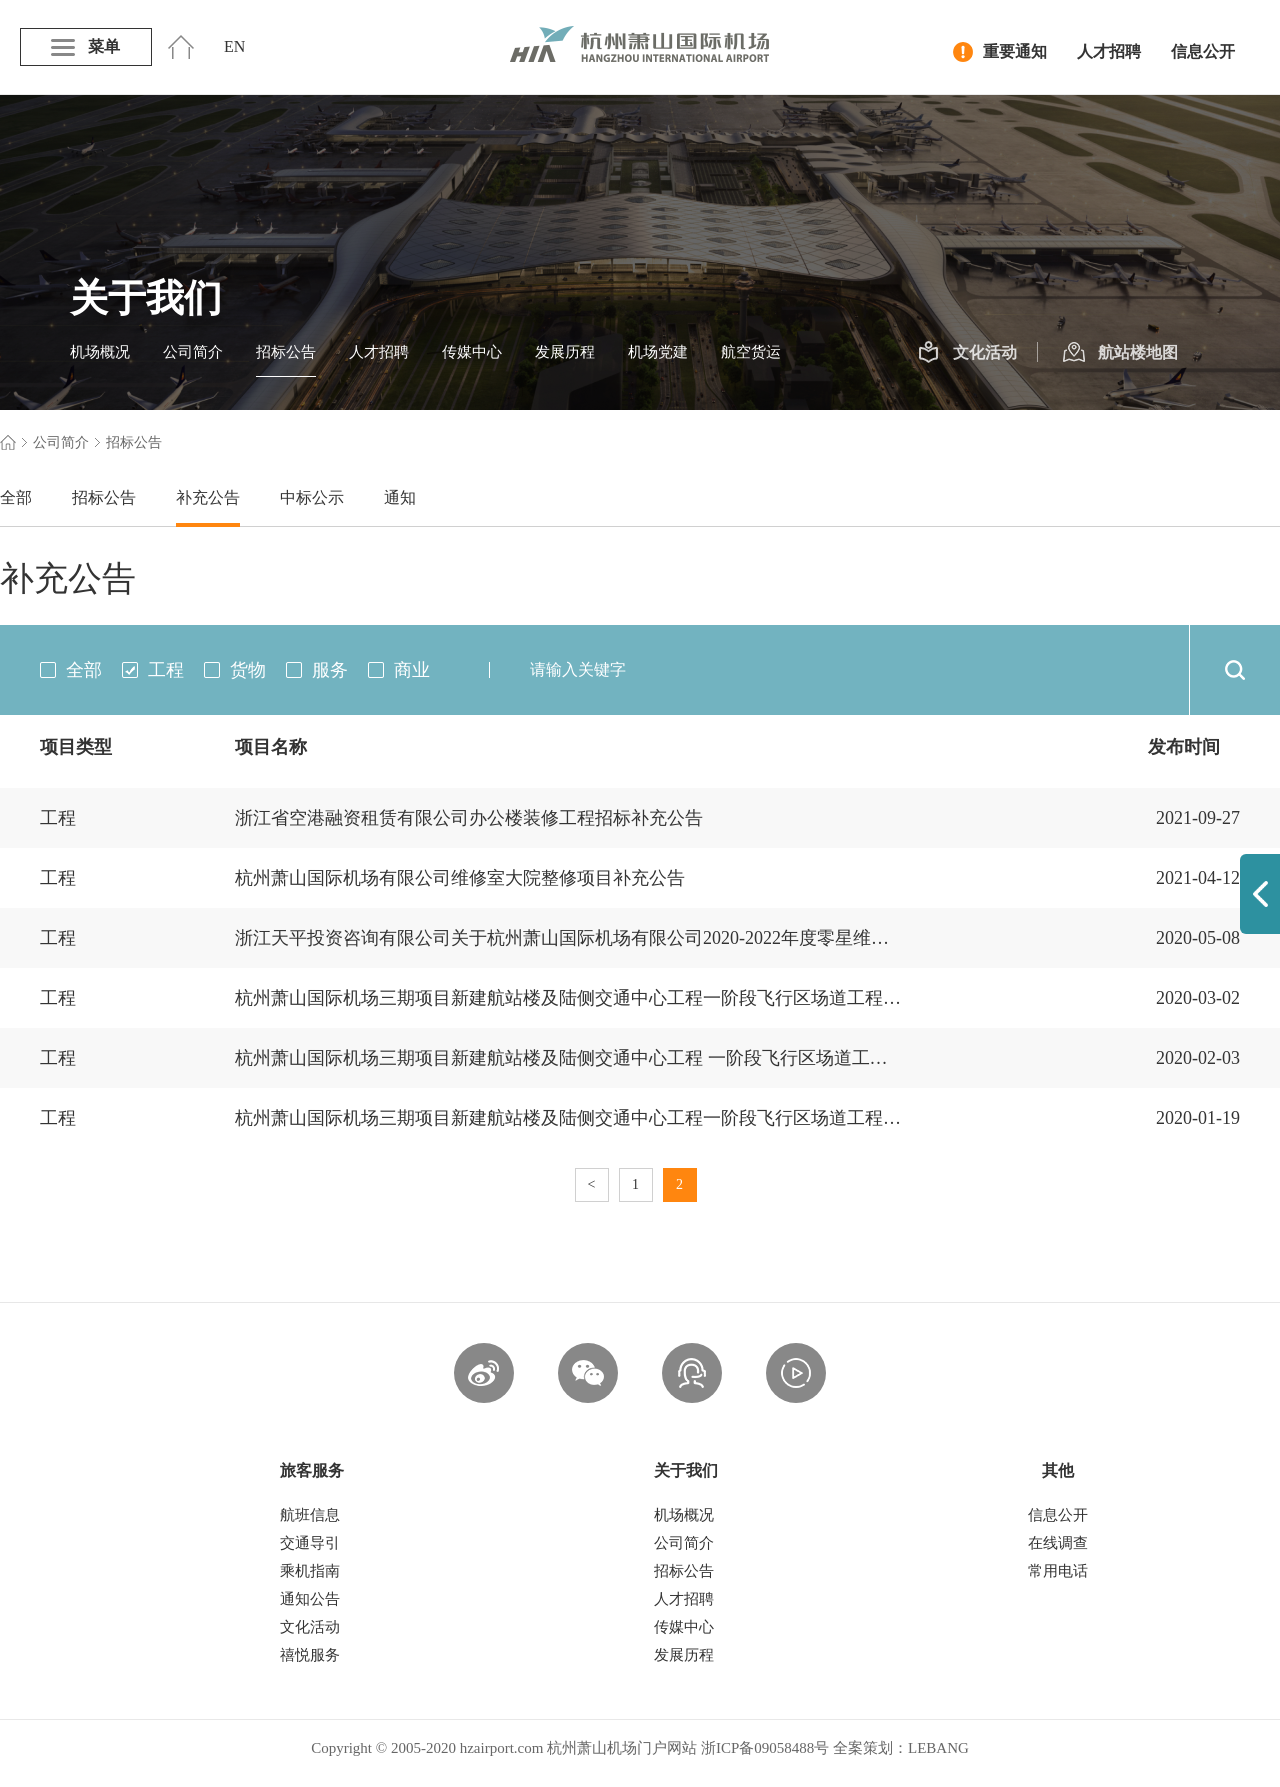  What do you see at coordinates (967, 353) in the screenshot?
I see `文化活动` at bounding box center [967, 353].